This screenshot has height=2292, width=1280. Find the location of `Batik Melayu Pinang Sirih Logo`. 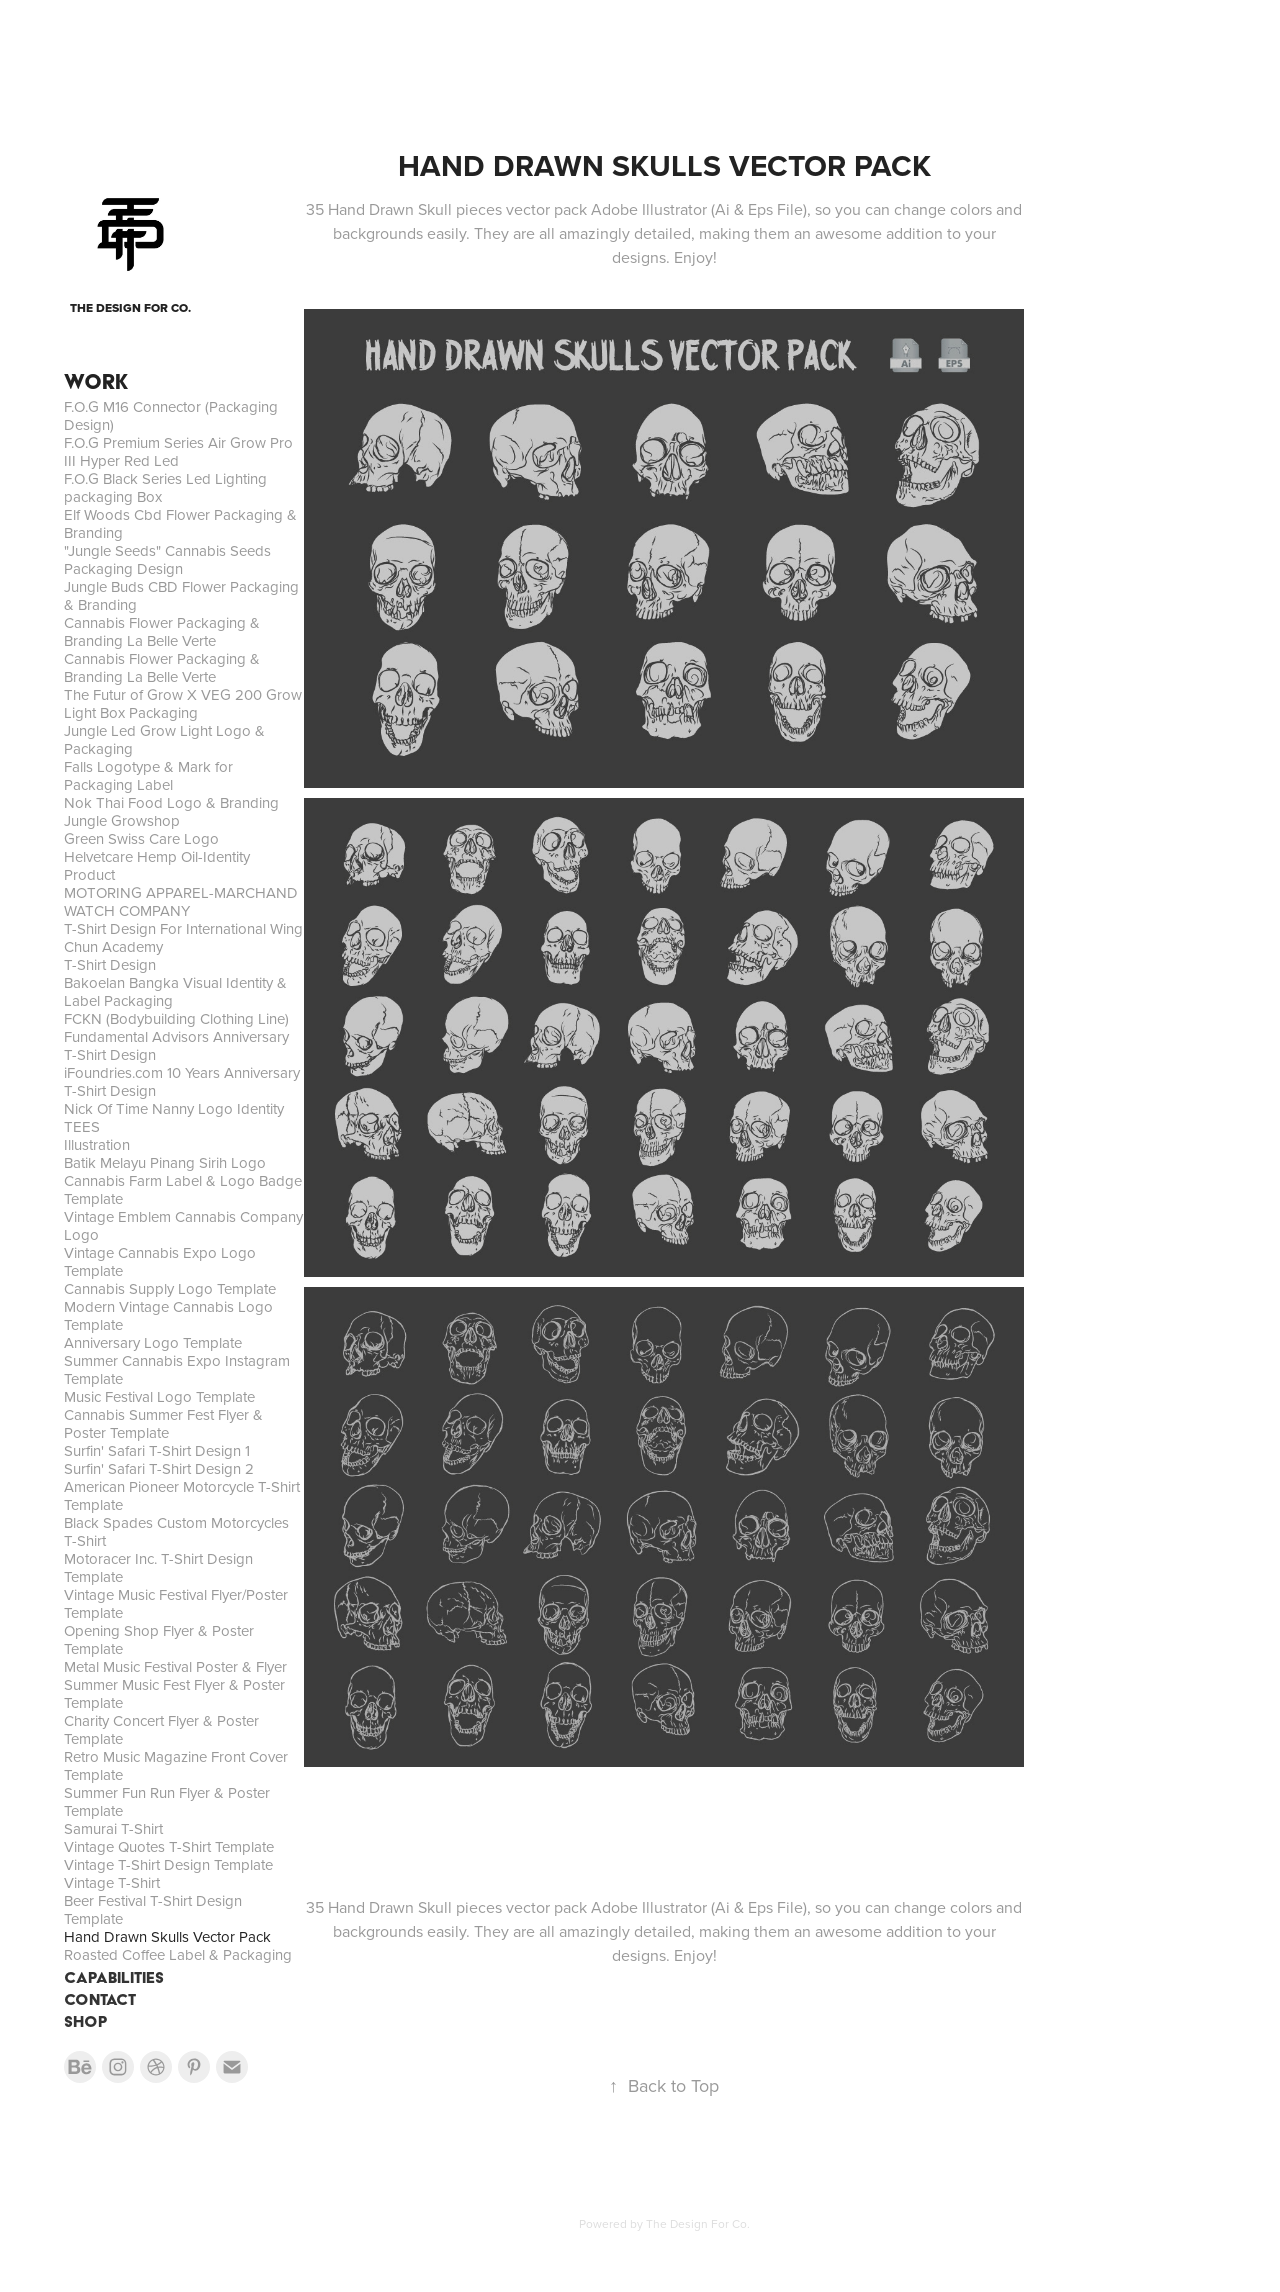

Batik Melayu Pinang Sirih Logo is located at coordinates (165, 1162).